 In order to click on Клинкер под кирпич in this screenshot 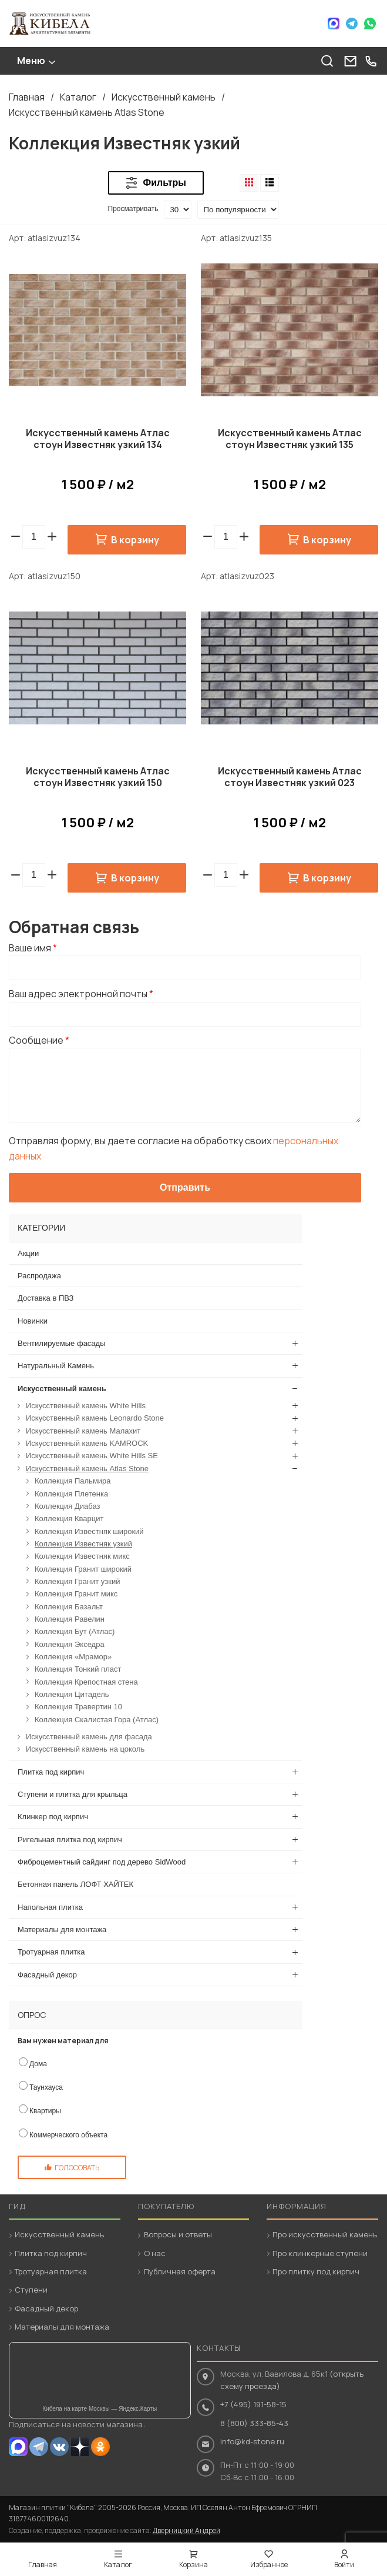, I will do `click(53, 1816)`.